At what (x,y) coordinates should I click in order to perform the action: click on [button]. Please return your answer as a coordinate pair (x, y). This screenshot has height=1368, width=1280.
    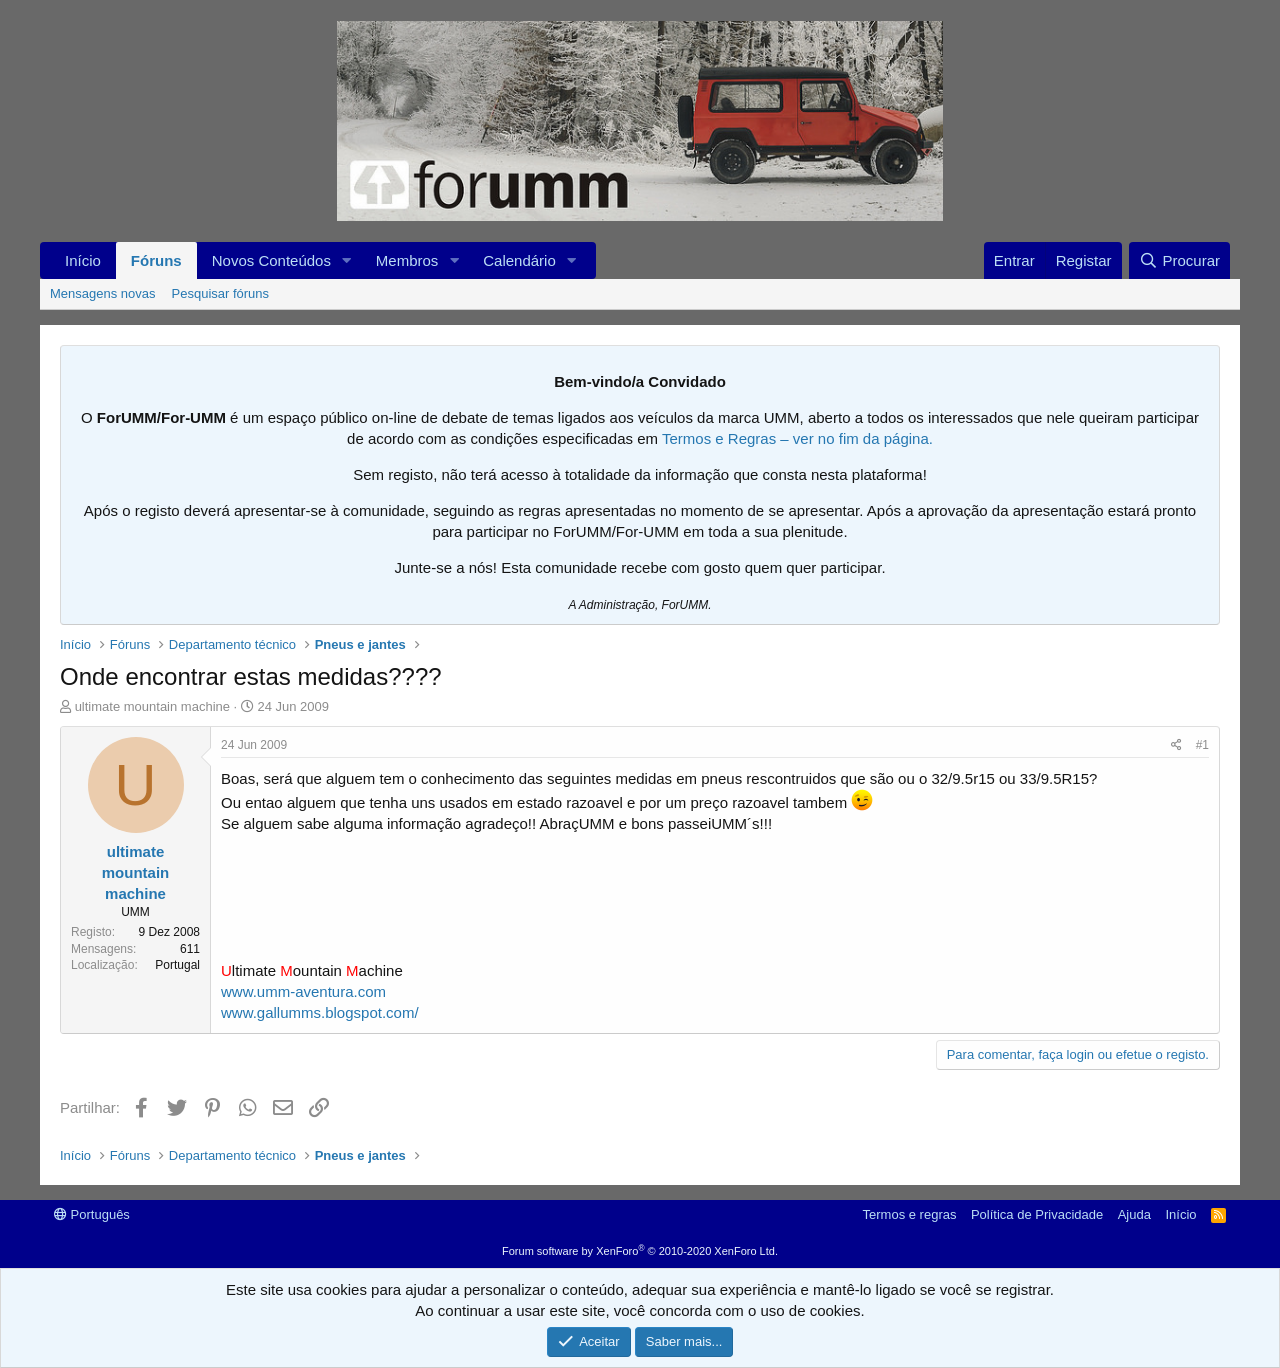
    Looking at the image, I should click on (347, 260).